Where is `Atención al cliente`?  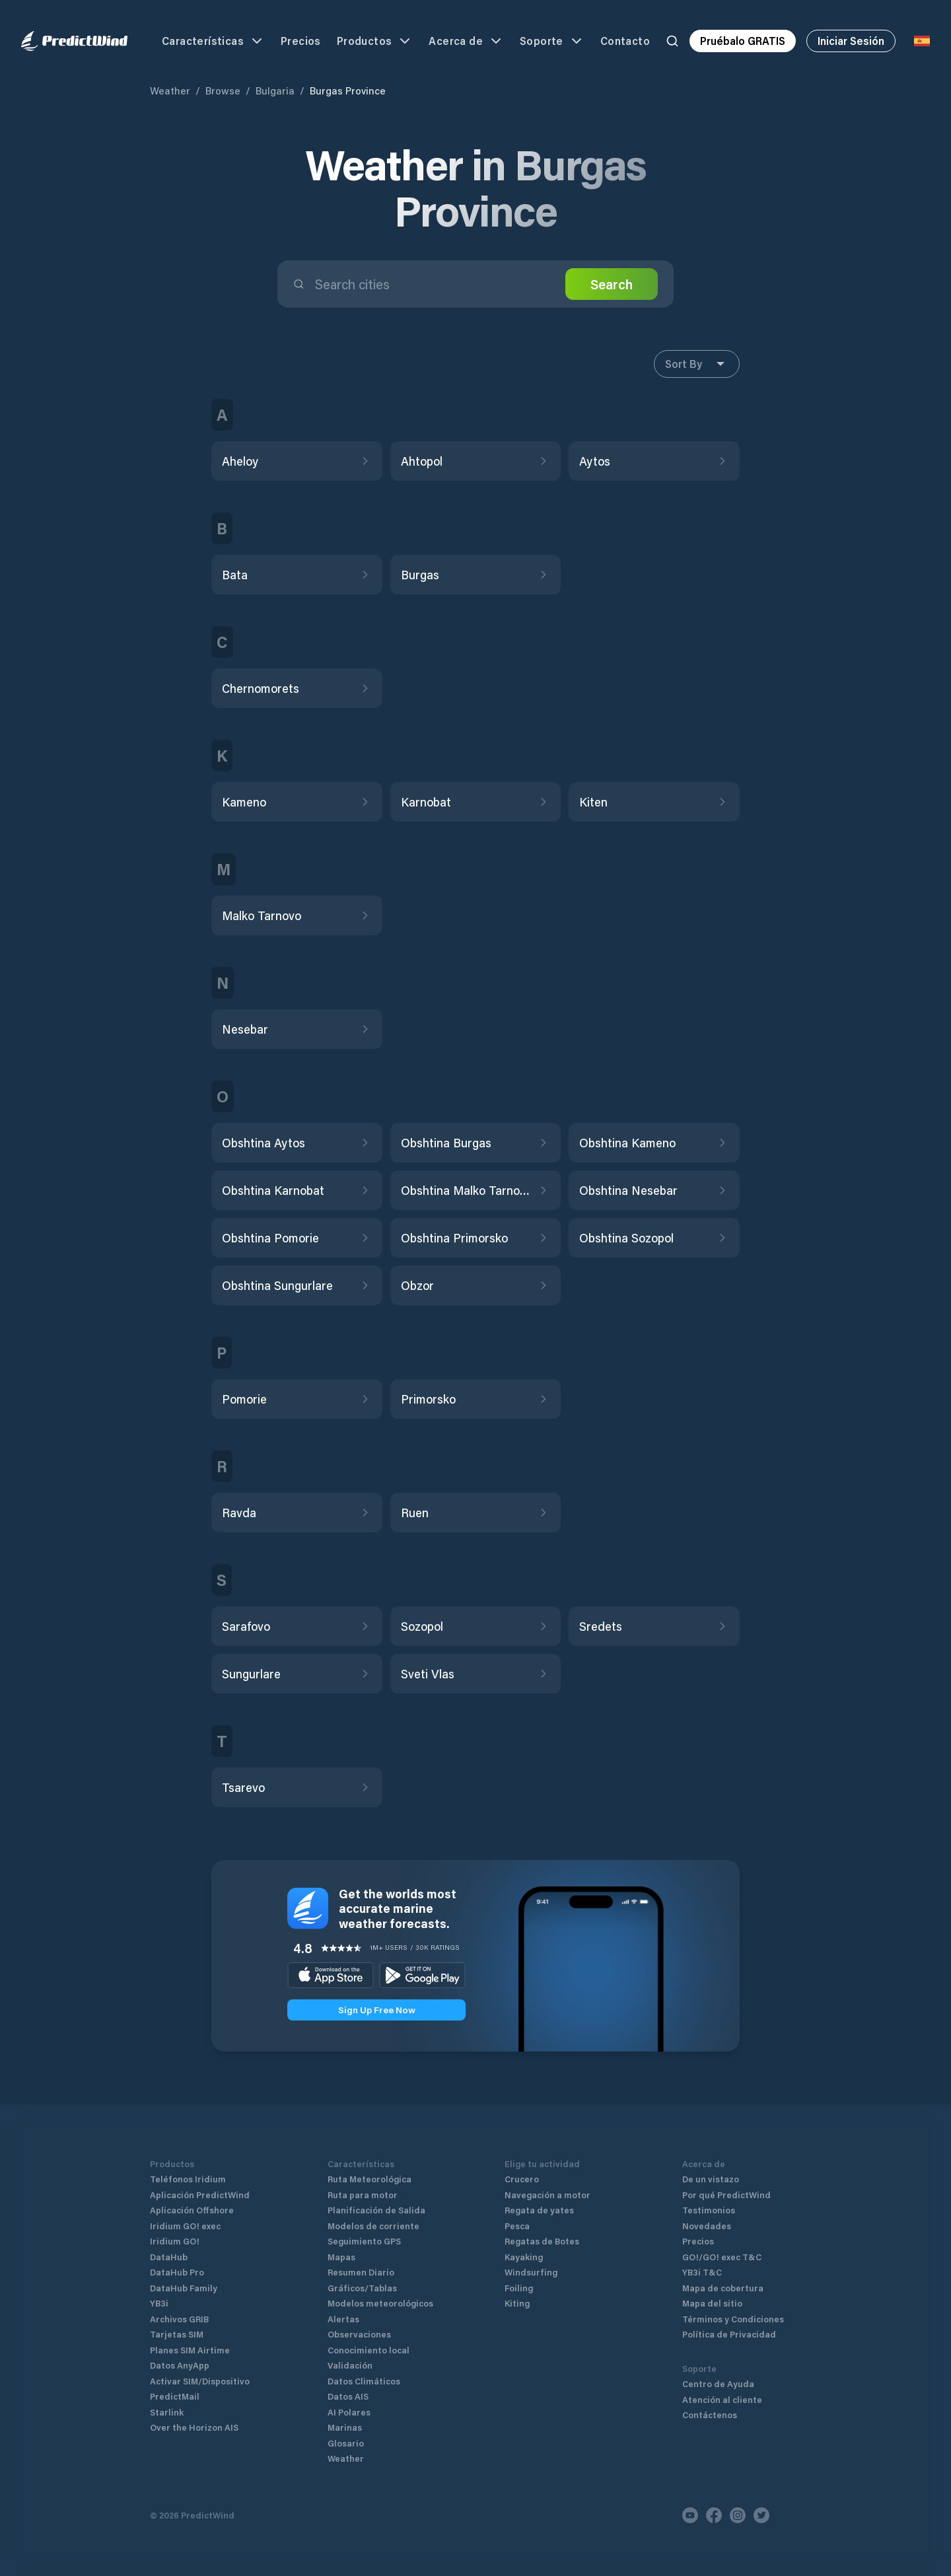 Atención al cliente is located at coordinates (722, 2399).